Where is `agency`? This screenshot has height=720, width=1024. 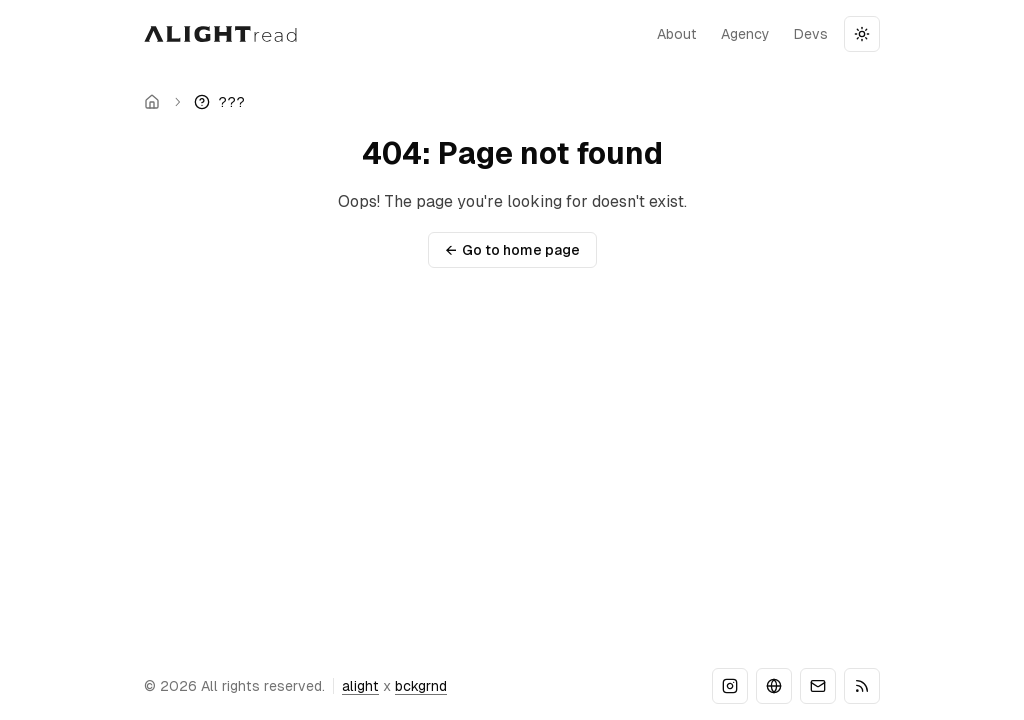
agency is located at coordinates (745, 34).